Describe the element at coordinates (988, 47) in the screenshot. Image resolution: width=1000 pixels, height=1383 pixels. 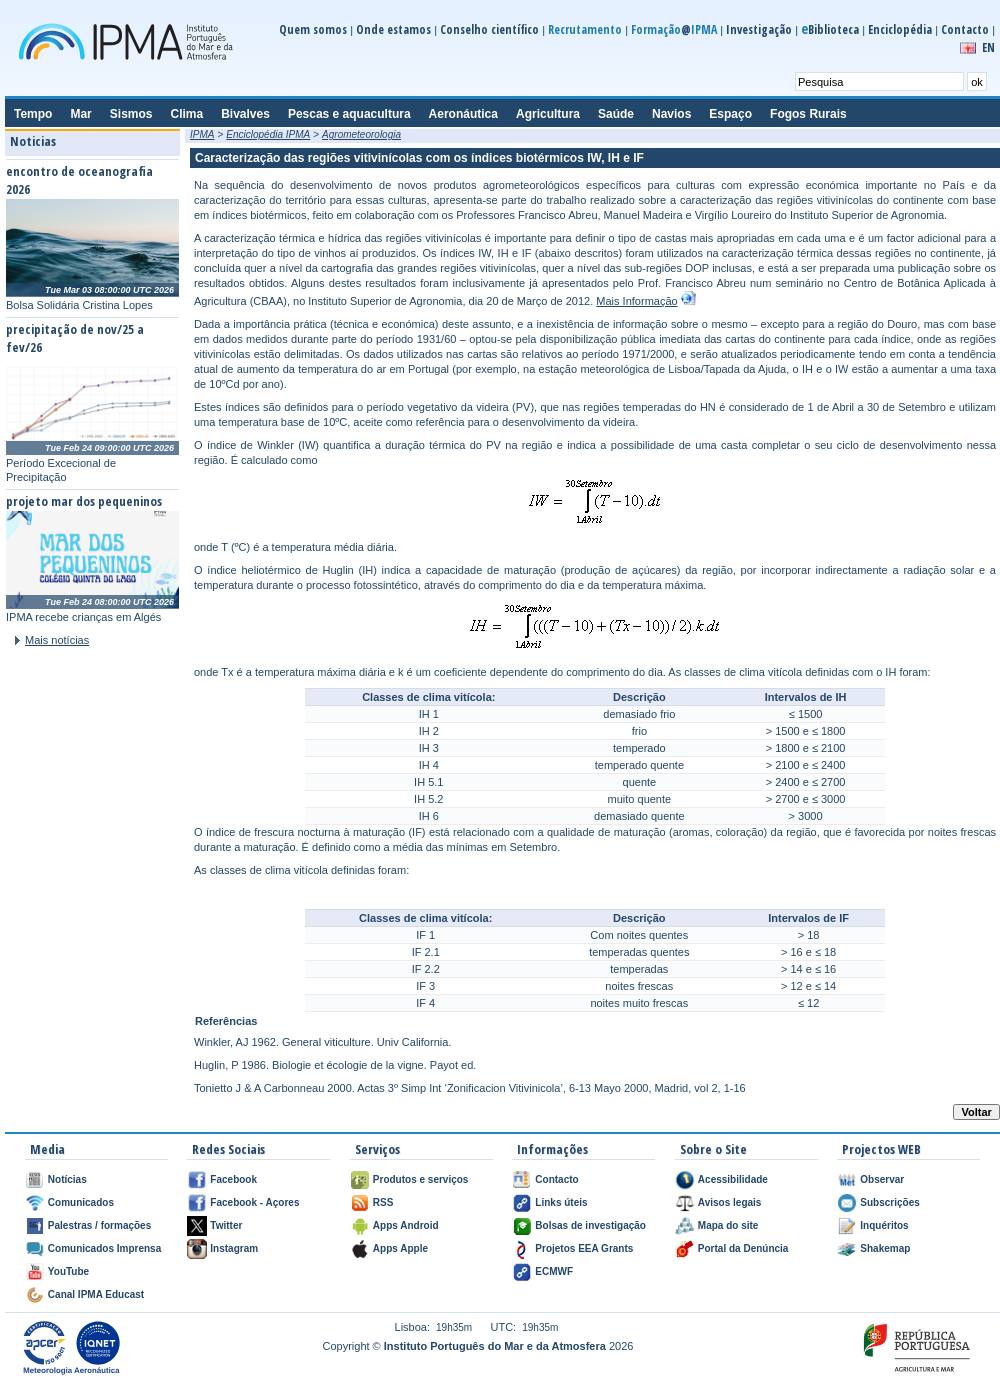
I see `EN` at that location.